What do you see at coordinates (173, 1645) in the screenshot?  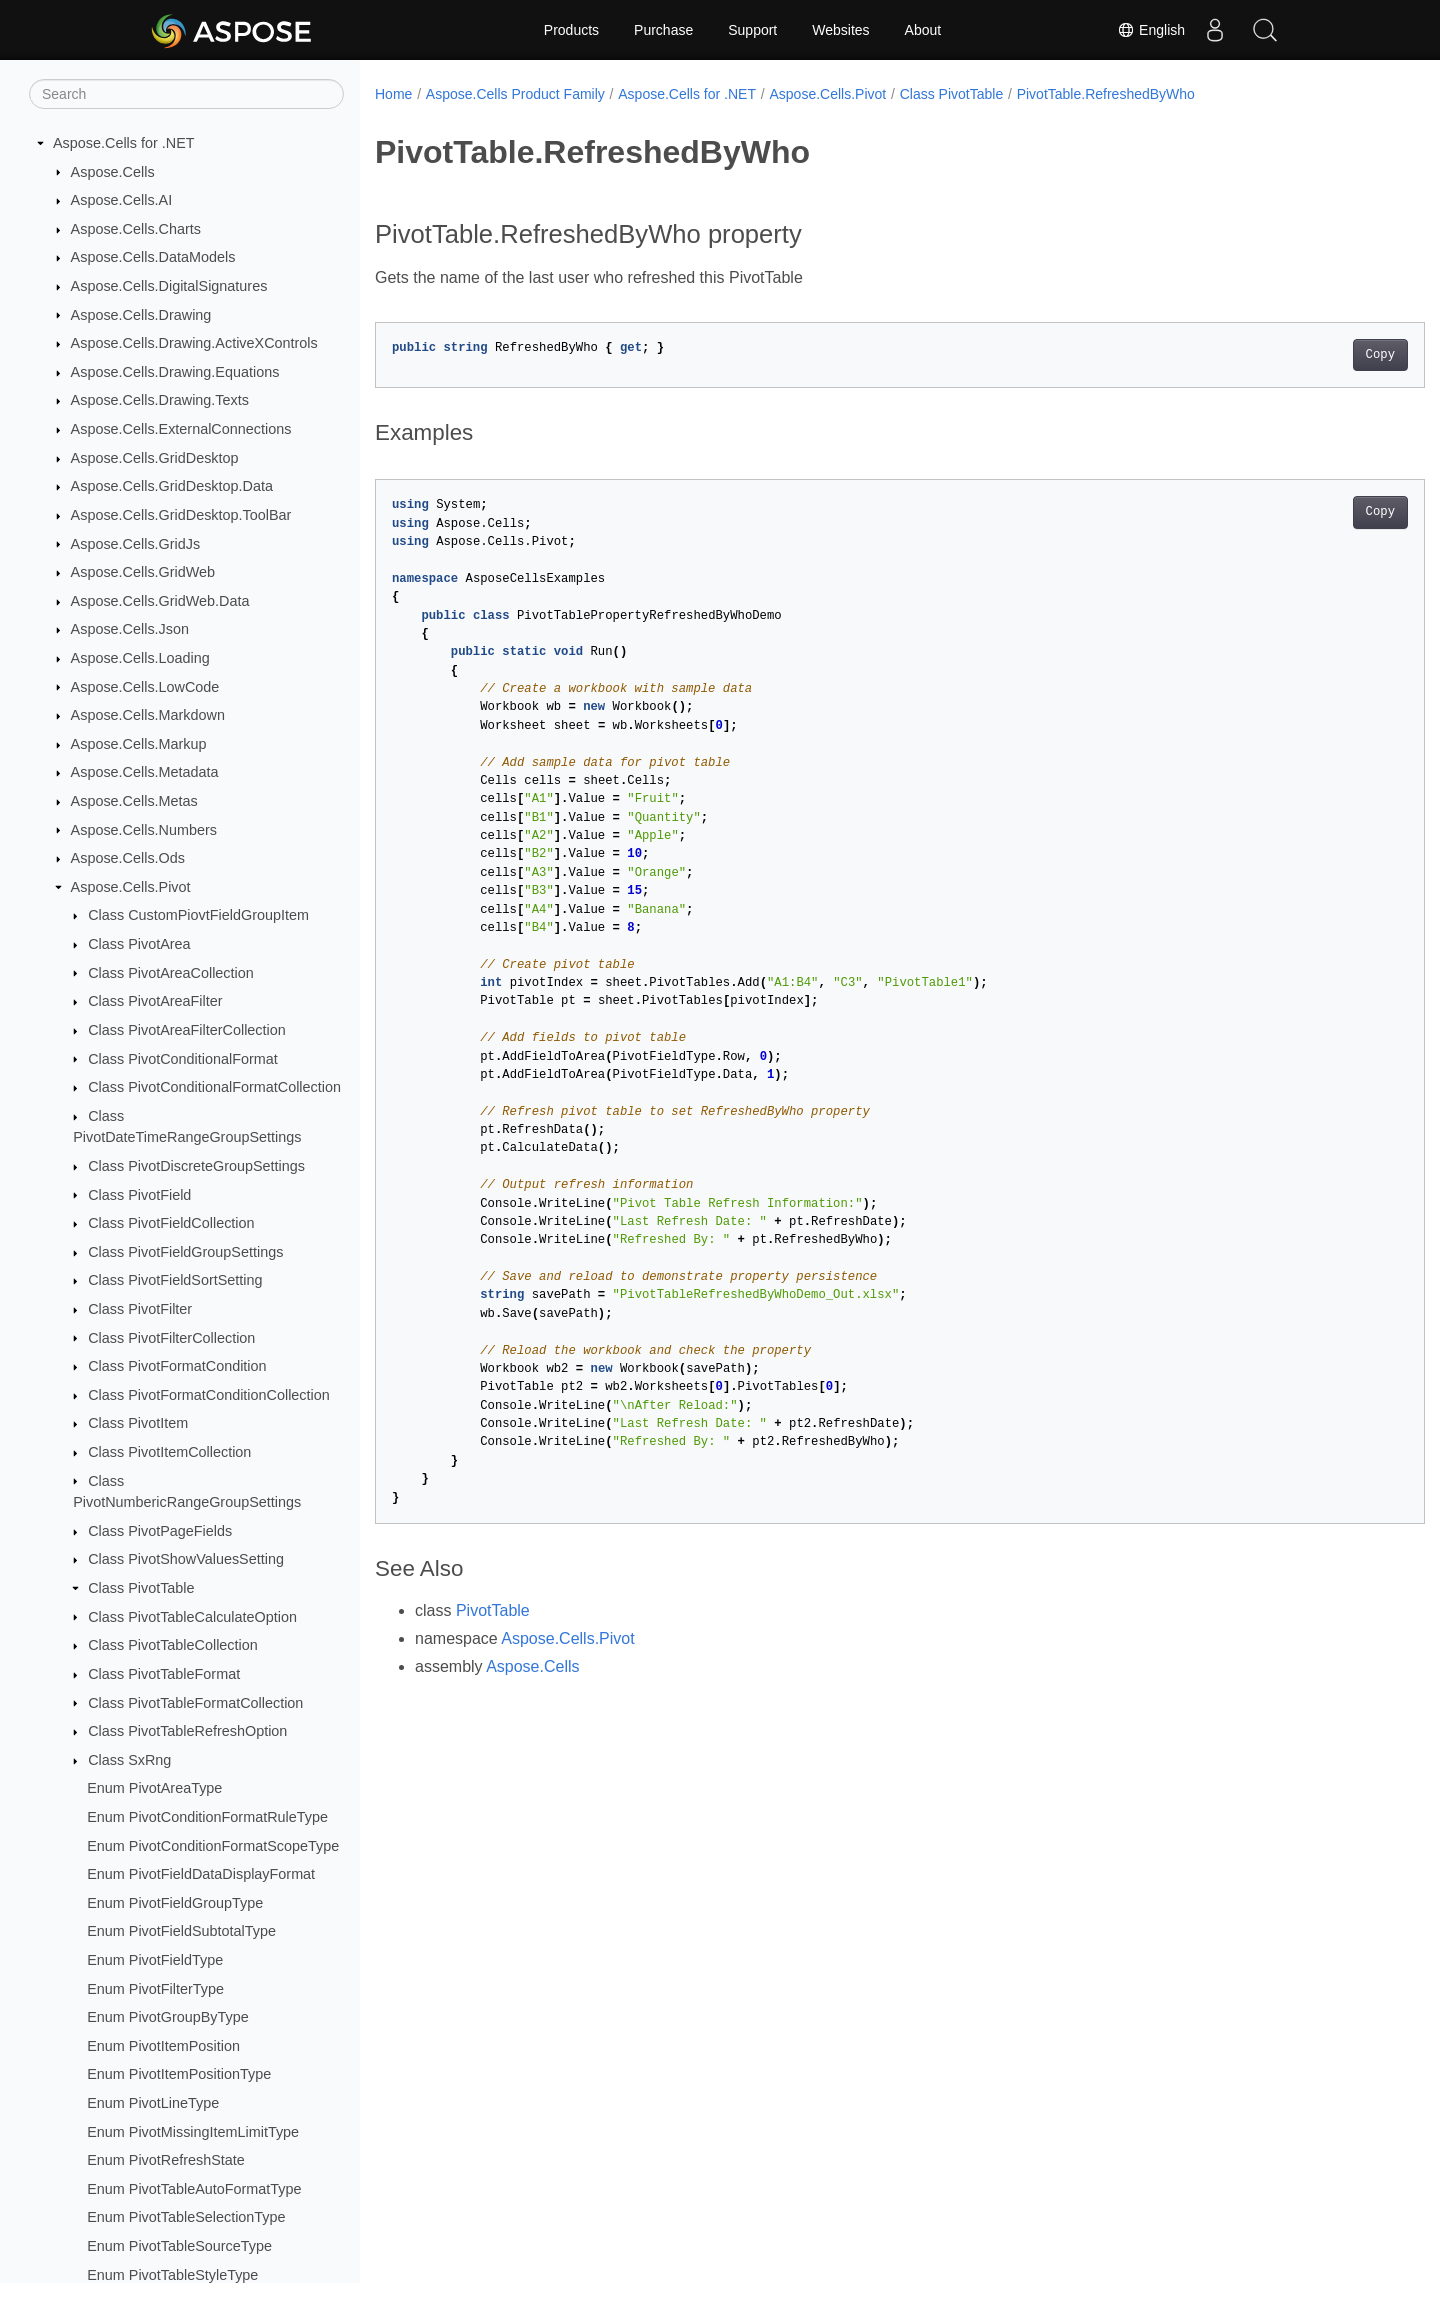 I see `Class PivotTableCollection` at bounding box center [173, 1645].